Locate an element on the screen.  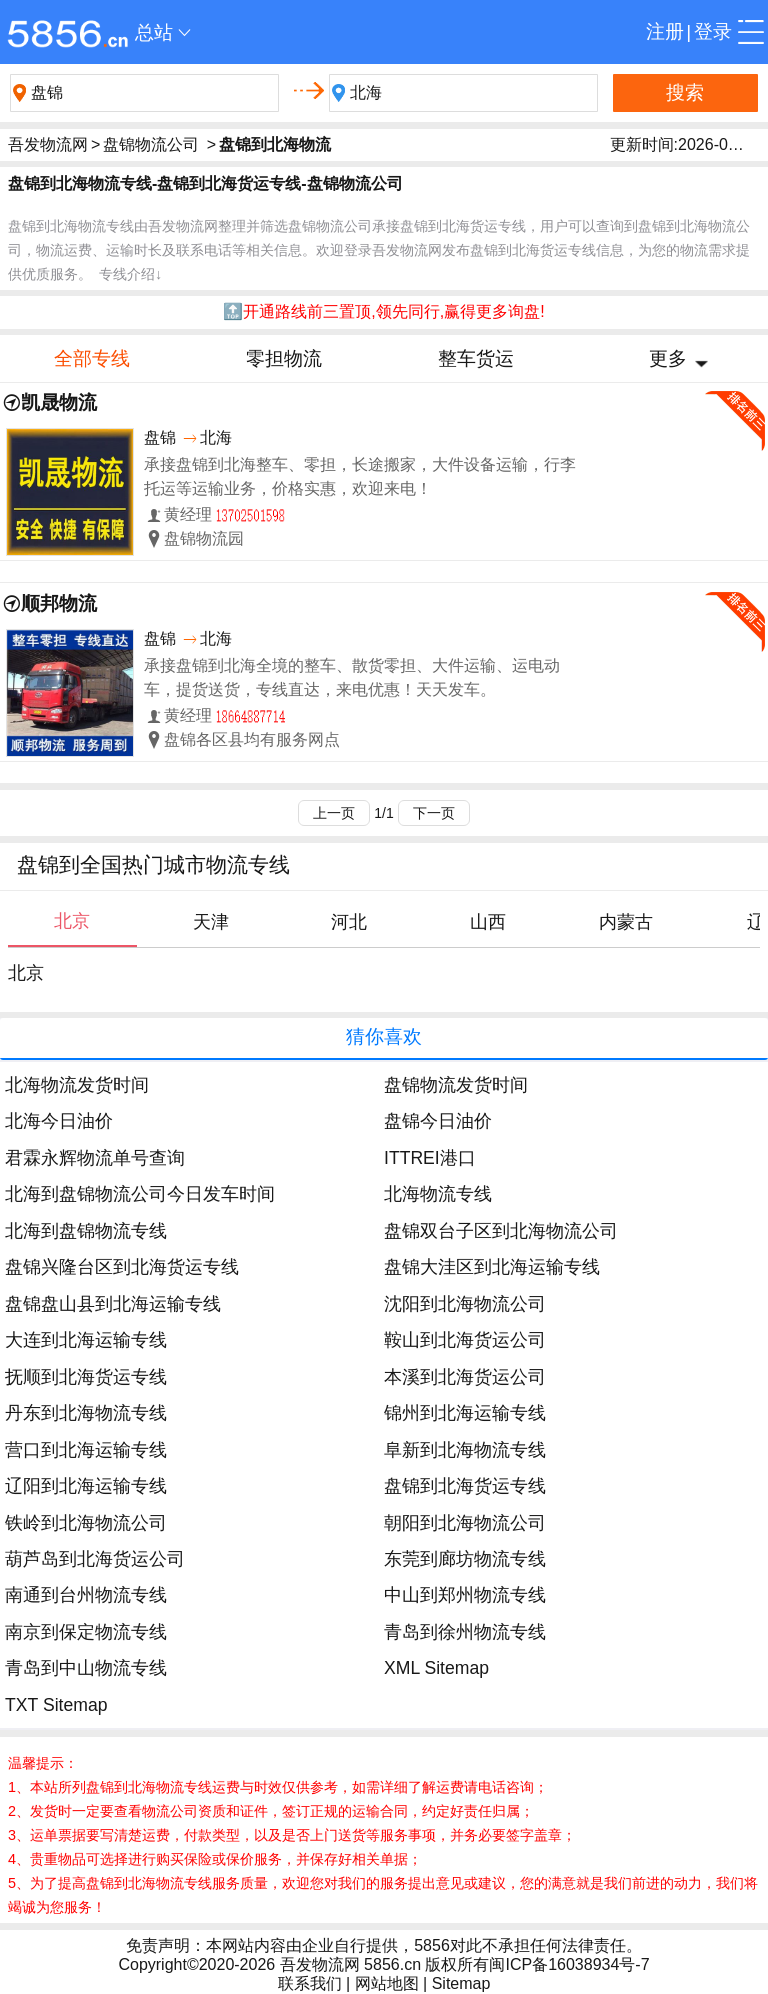
盘锦到北海货运专线 is located at coordinates (465, 1486).